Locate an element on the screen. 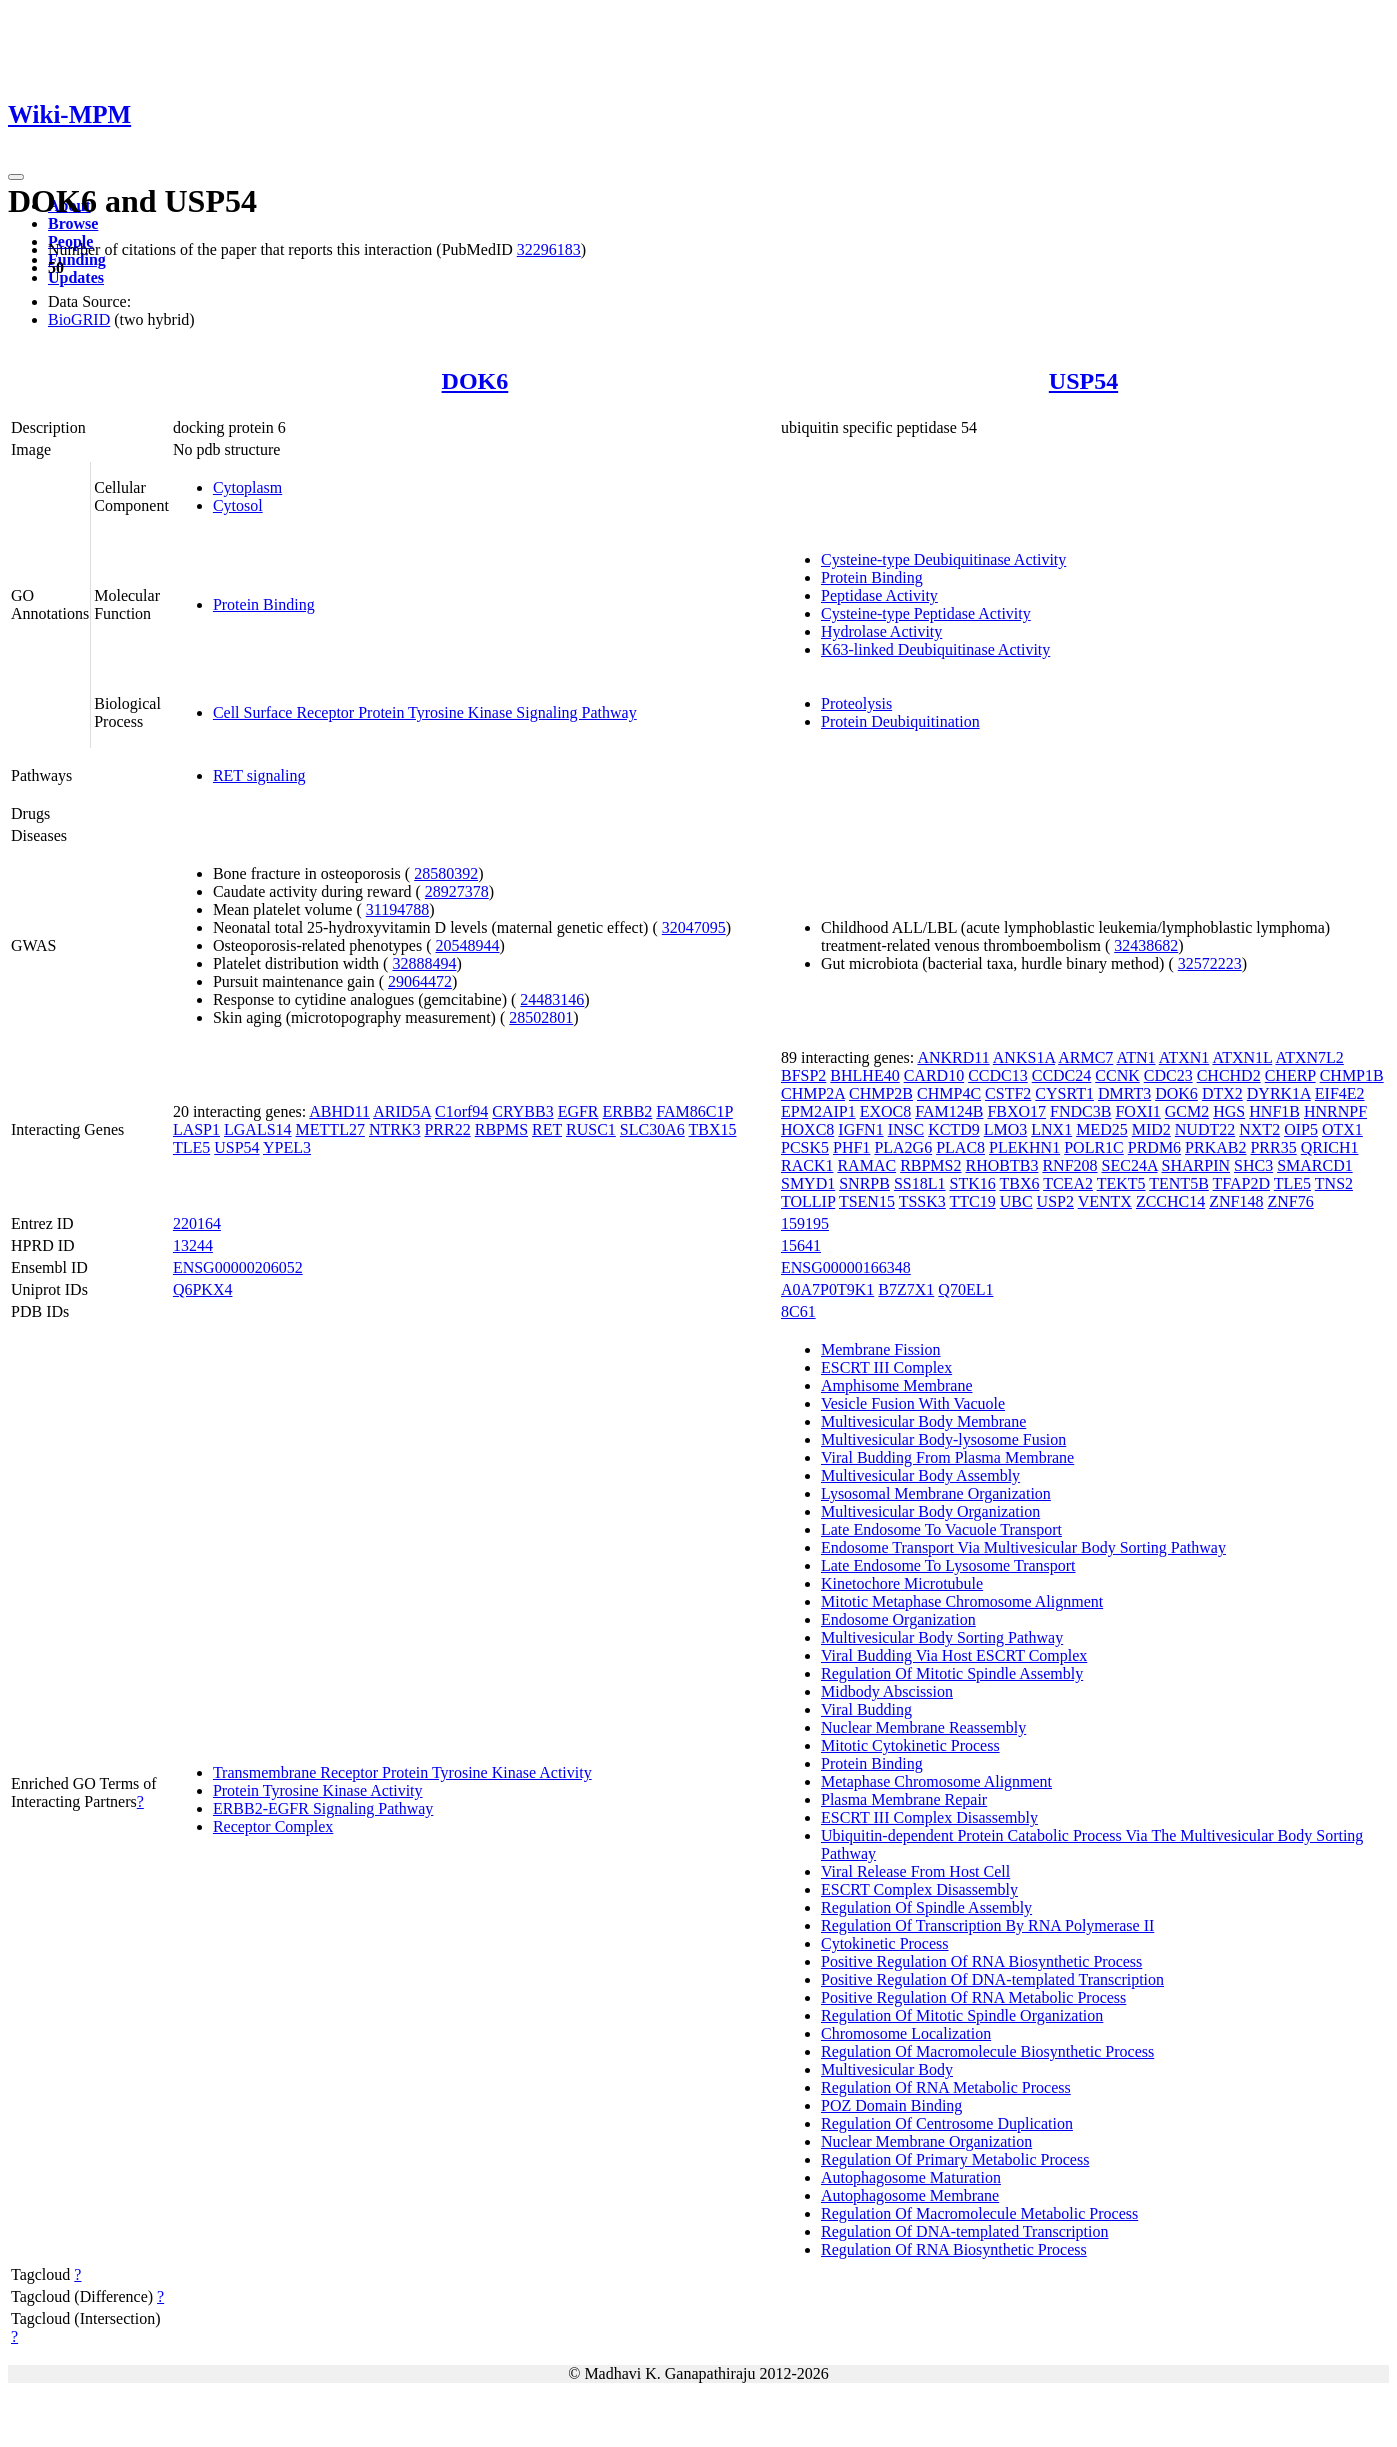  TENT5B is located at coordinates (1179, 1183).